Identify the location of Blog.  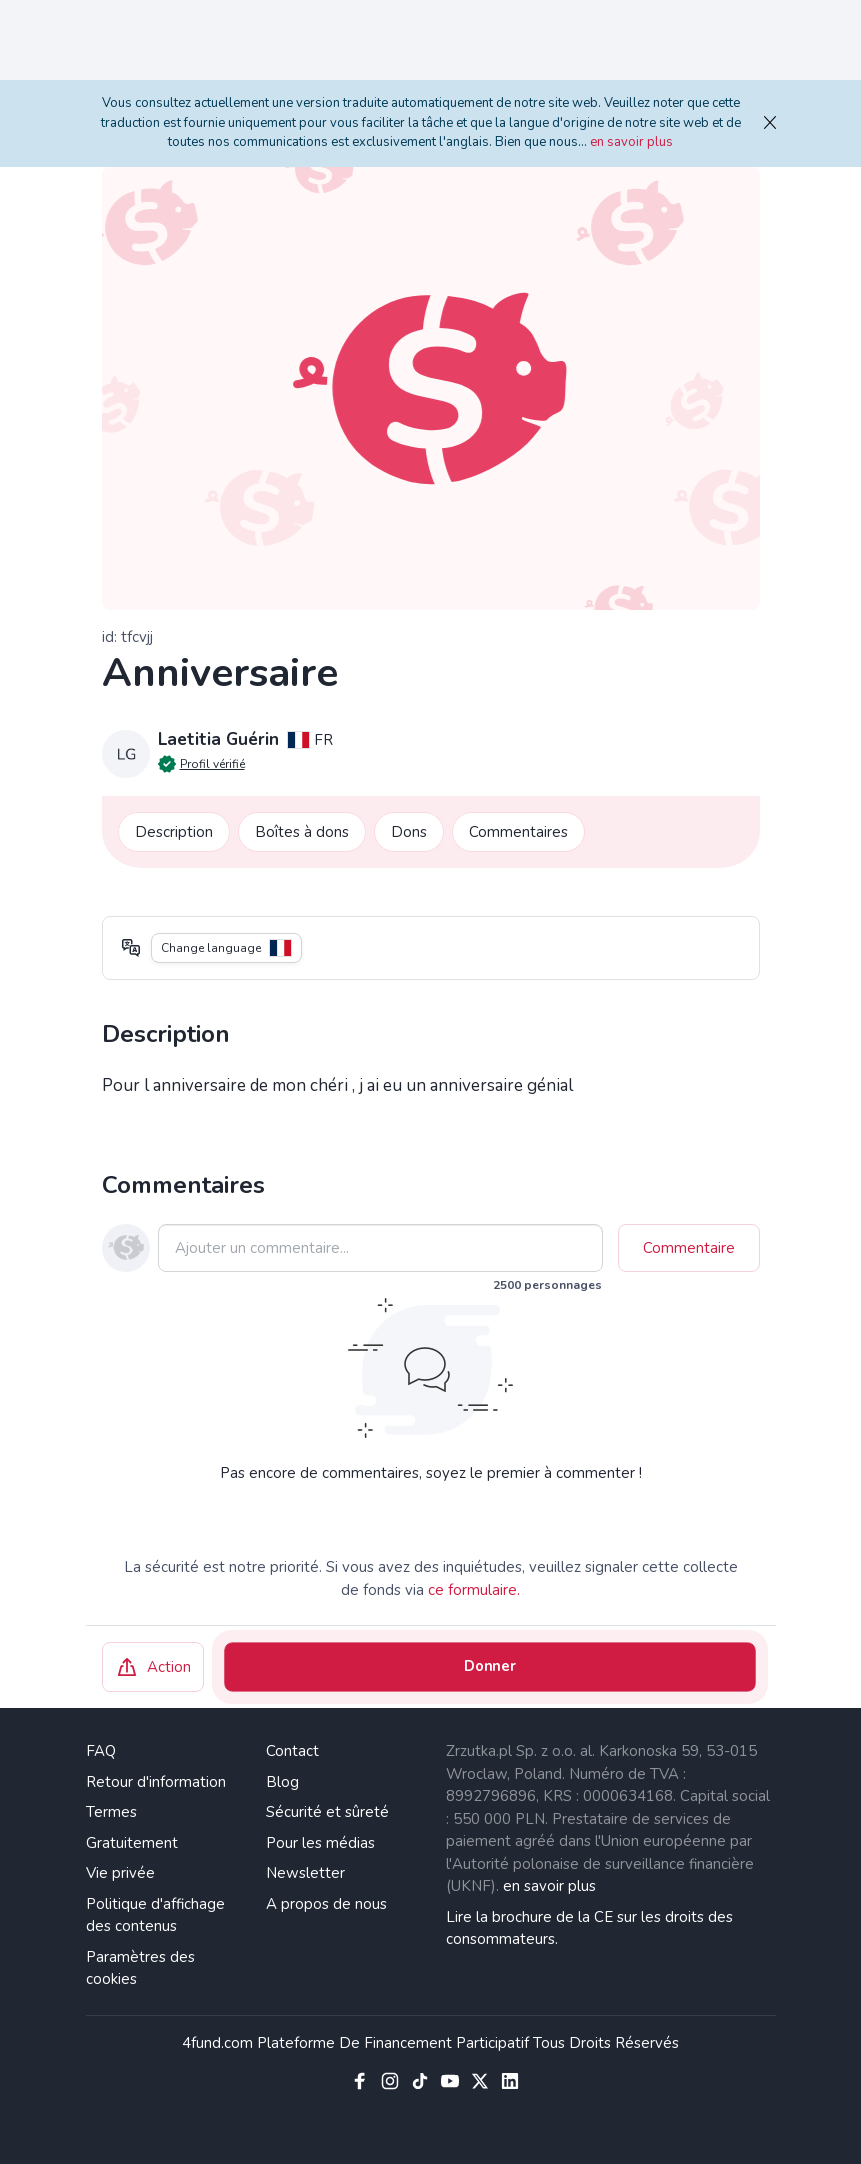
(282, 1782).